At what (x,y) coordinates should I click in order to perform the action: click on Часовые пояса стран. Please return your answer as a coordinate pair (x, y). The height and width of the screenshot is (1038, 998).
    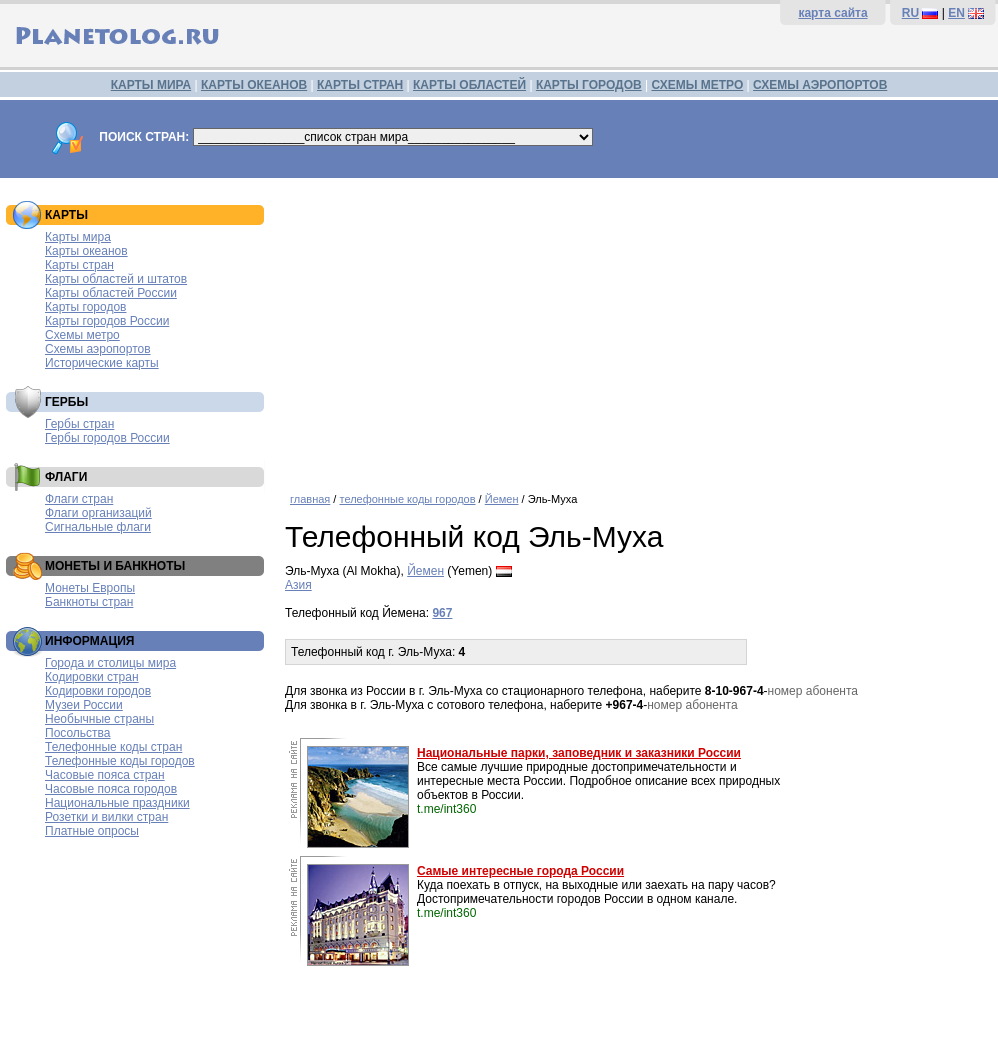
    Looking at the image, I should click on (105, 775).